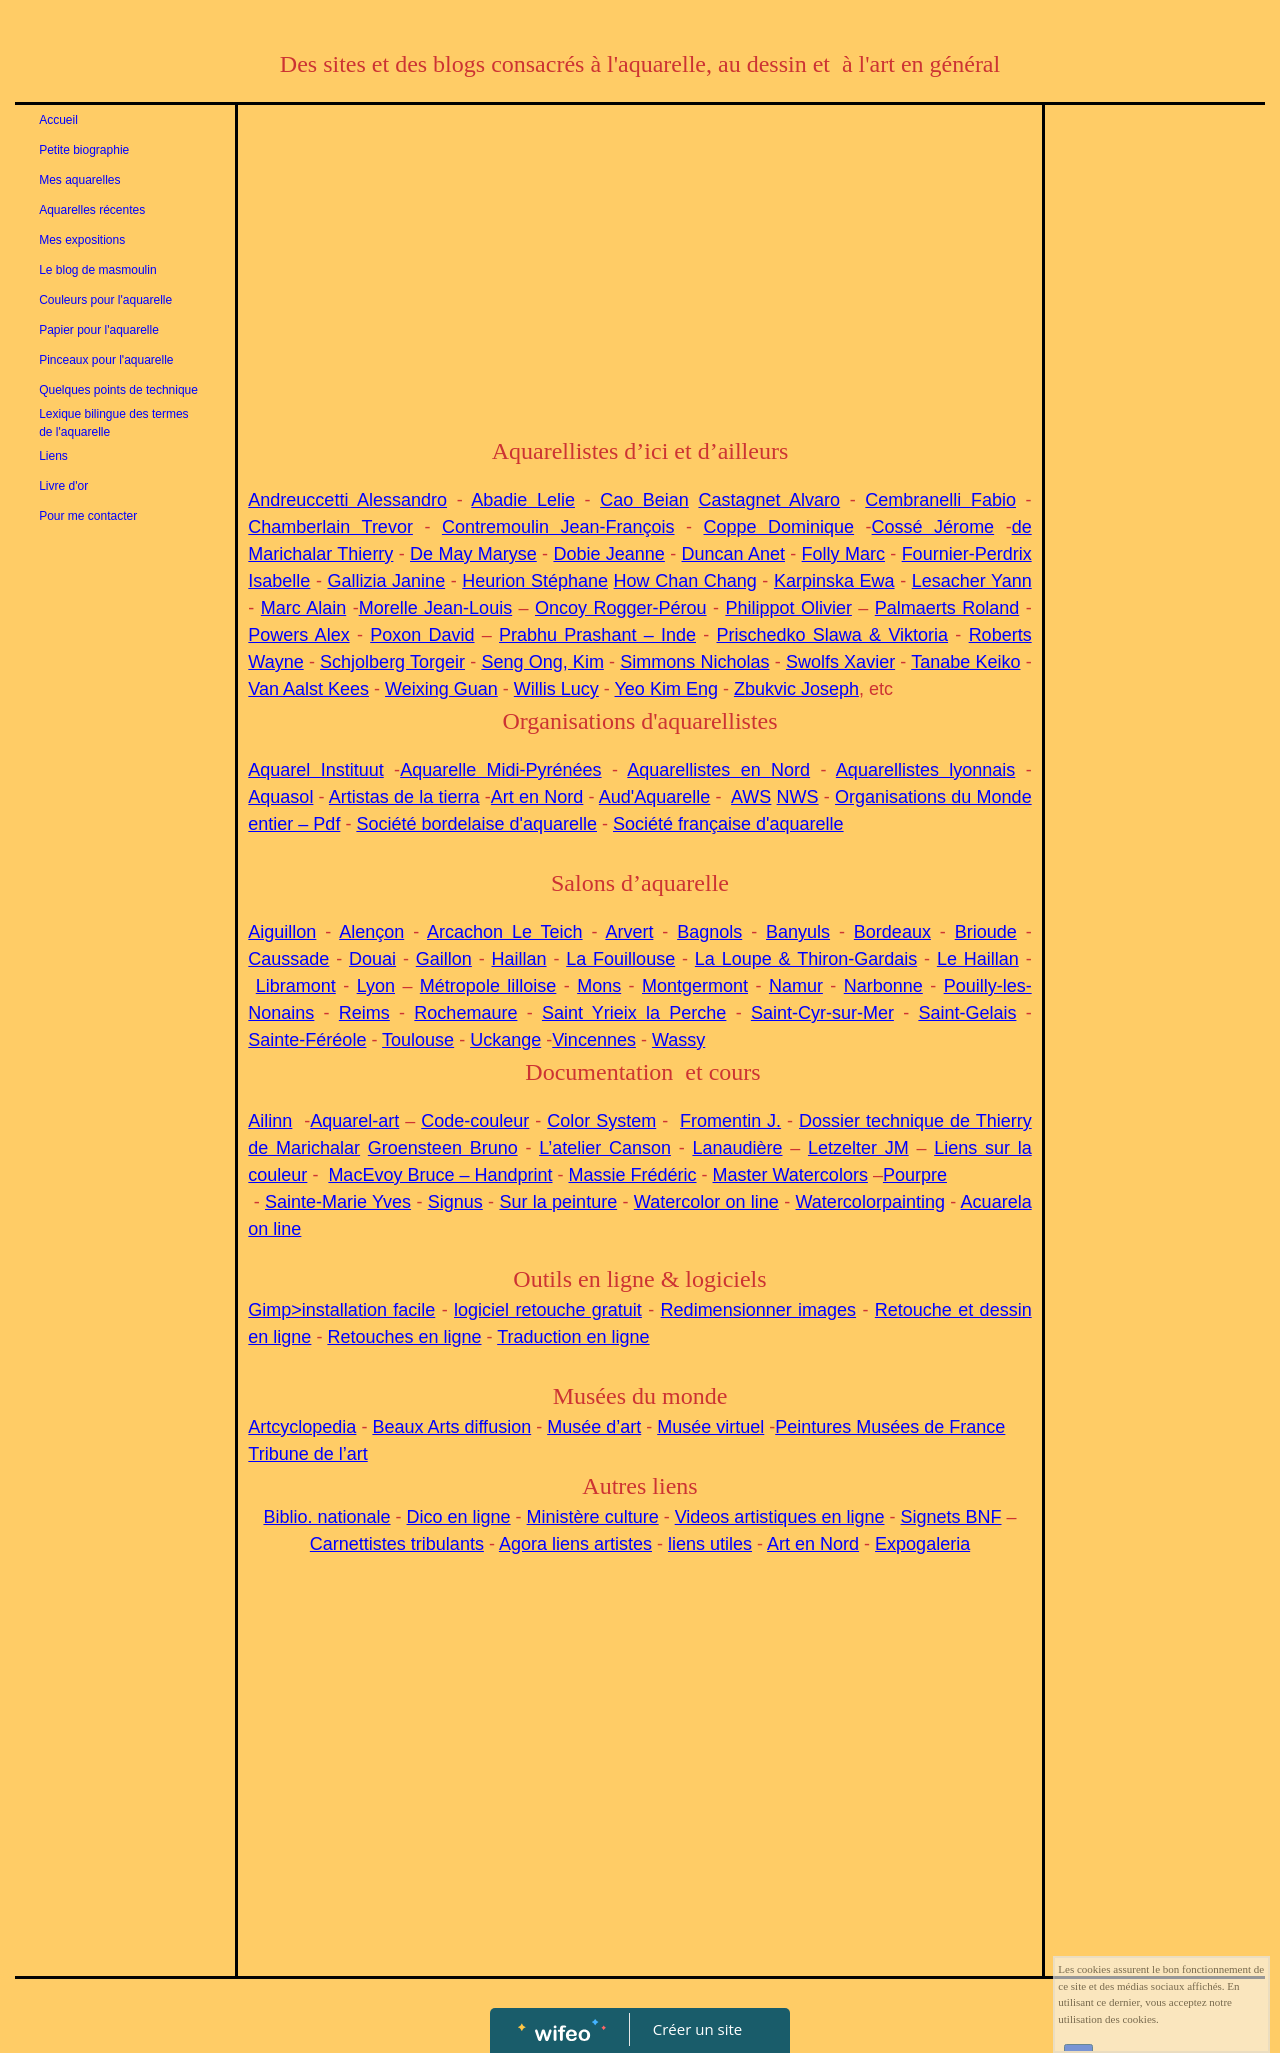 The height and width of the screenshot is (2053, 1280). Describe the element at coordinates (548, 1310) in the screenshot. I see `logiciel retouche gratuit` at that location.